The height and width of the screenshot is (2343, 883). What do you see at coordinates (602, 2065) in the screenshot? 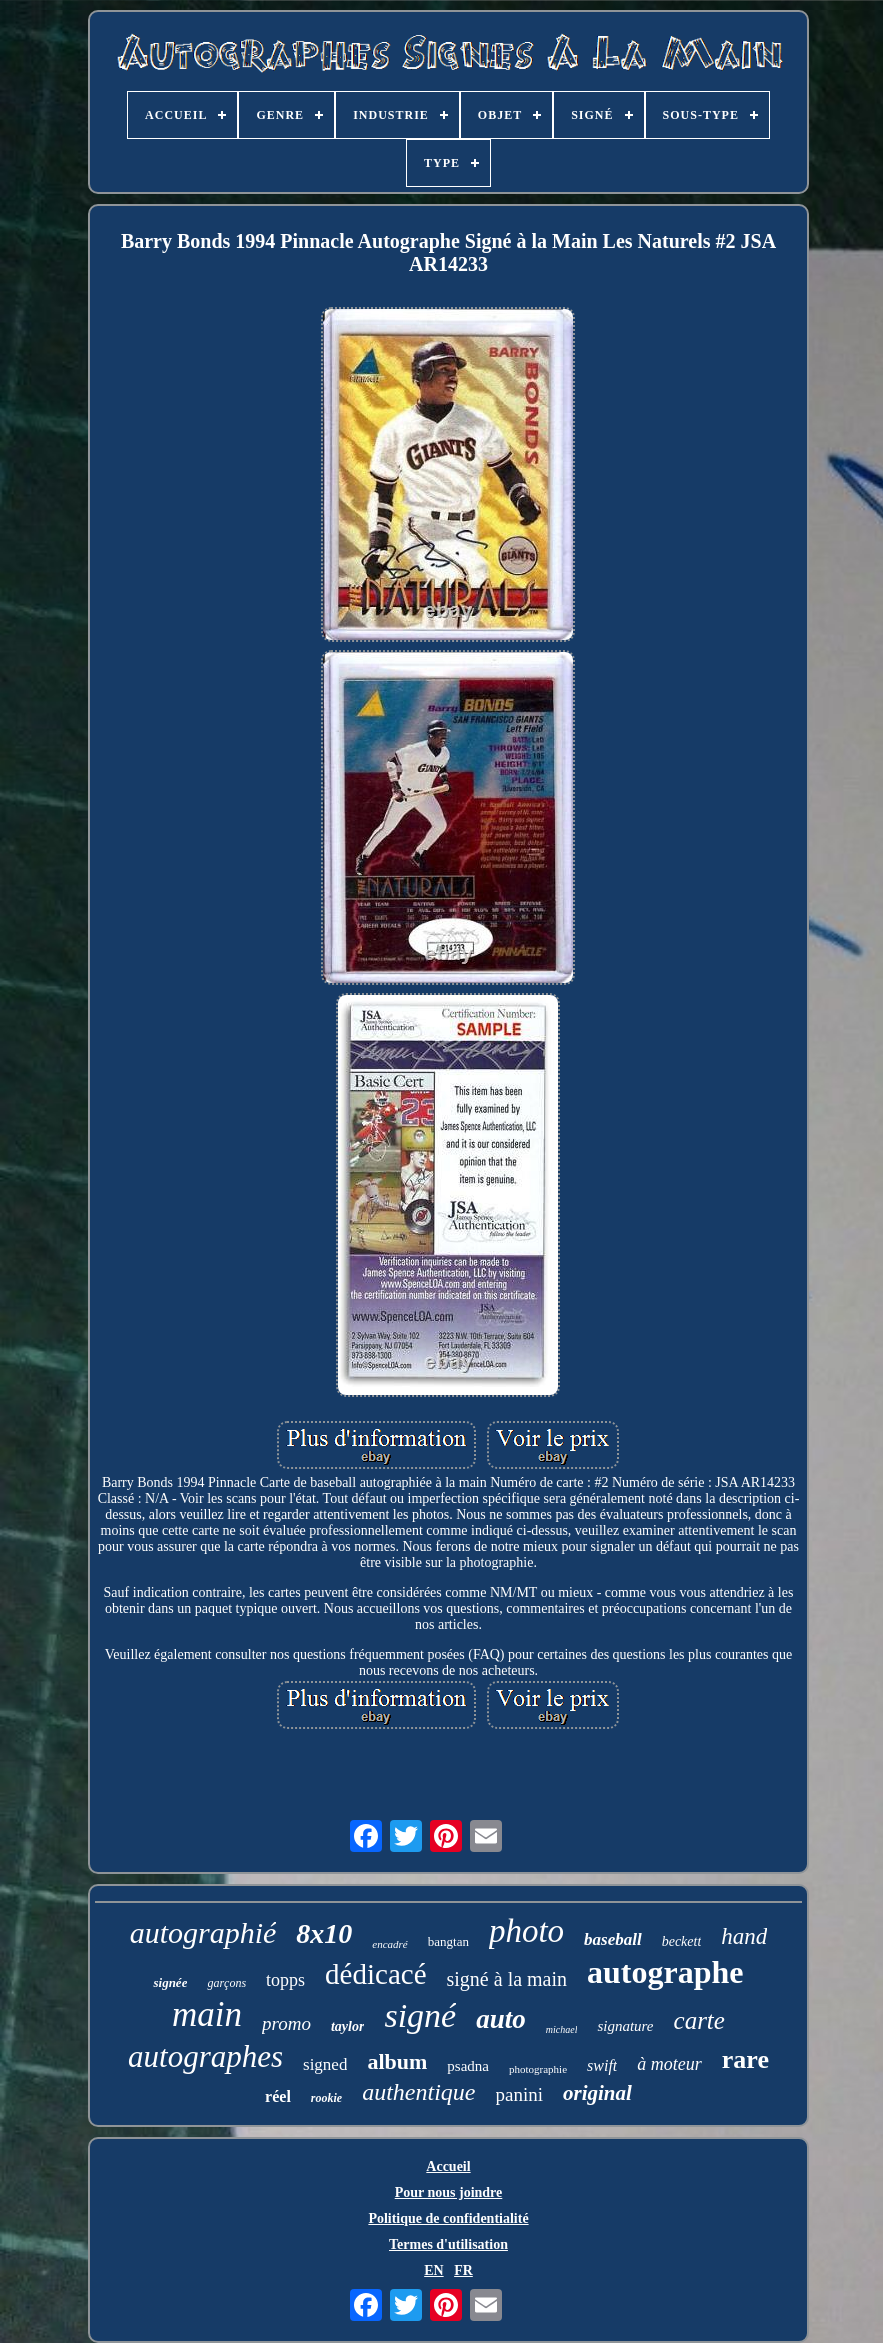
I see `swift` at bounding box center [602, 2065].